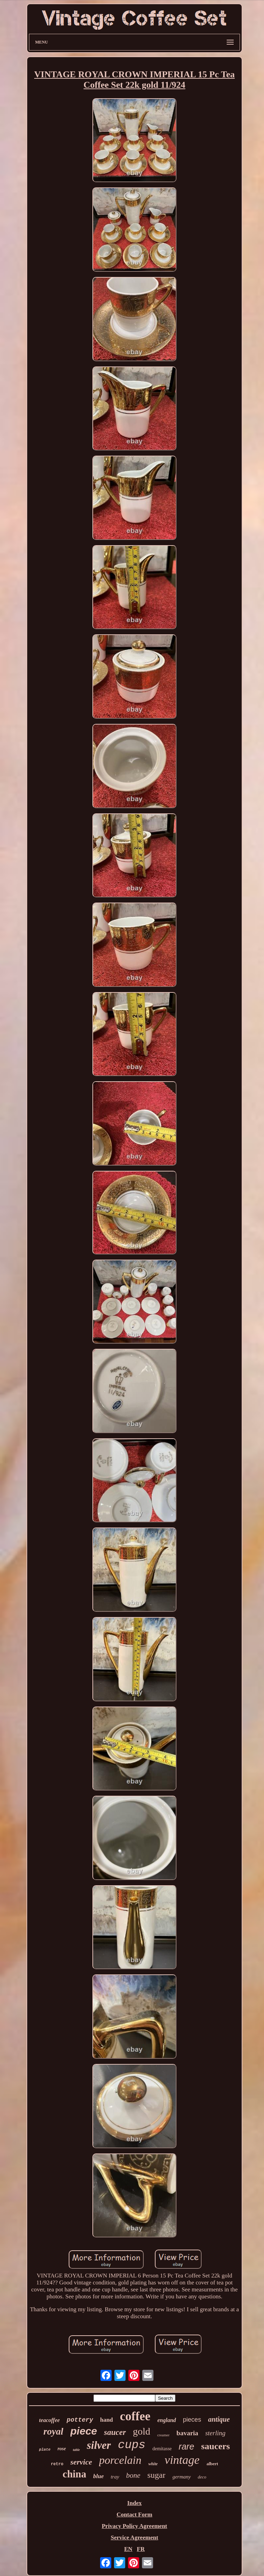  Describe the element at coordinates (62, 2448) in the screenshot. I see `rose` at that location.